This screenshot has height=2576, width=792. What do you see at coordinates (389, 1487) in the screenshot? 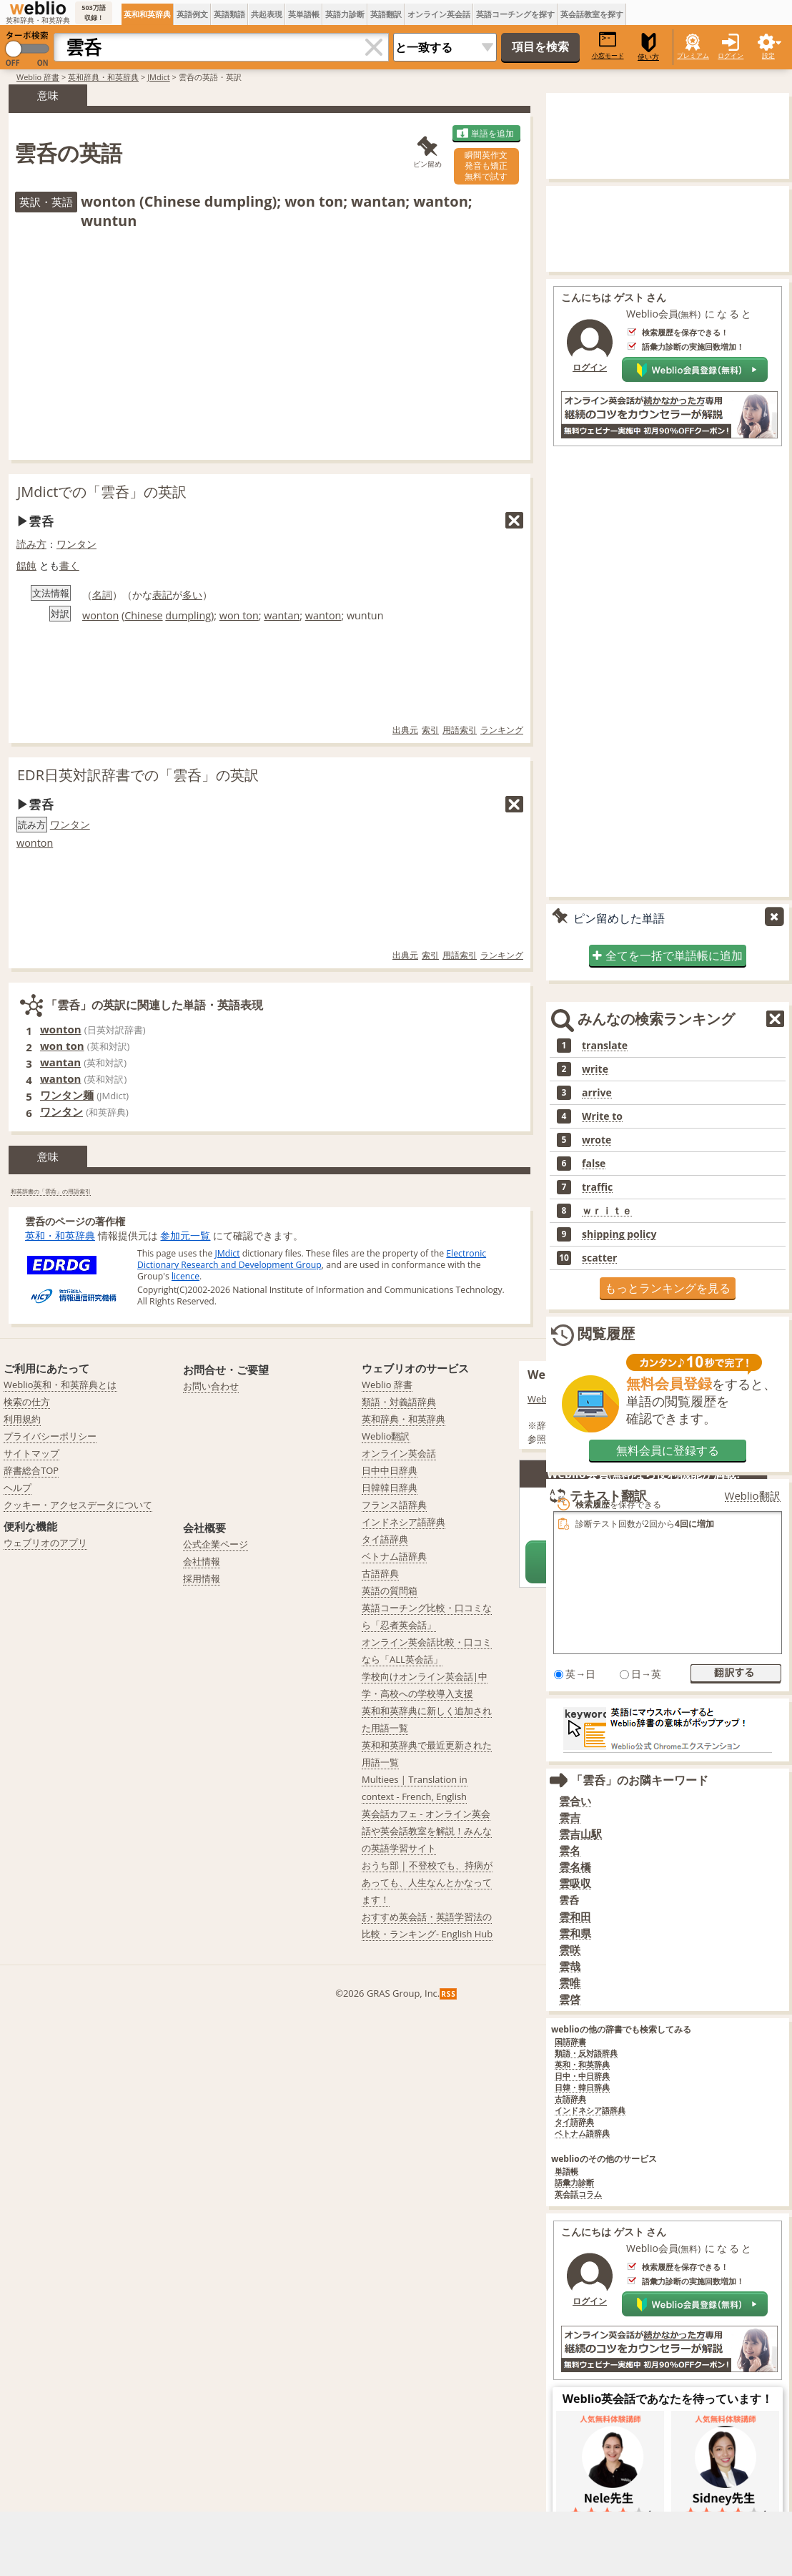
I see `日韓韓日辞典` at bounding box center [389, 1487].